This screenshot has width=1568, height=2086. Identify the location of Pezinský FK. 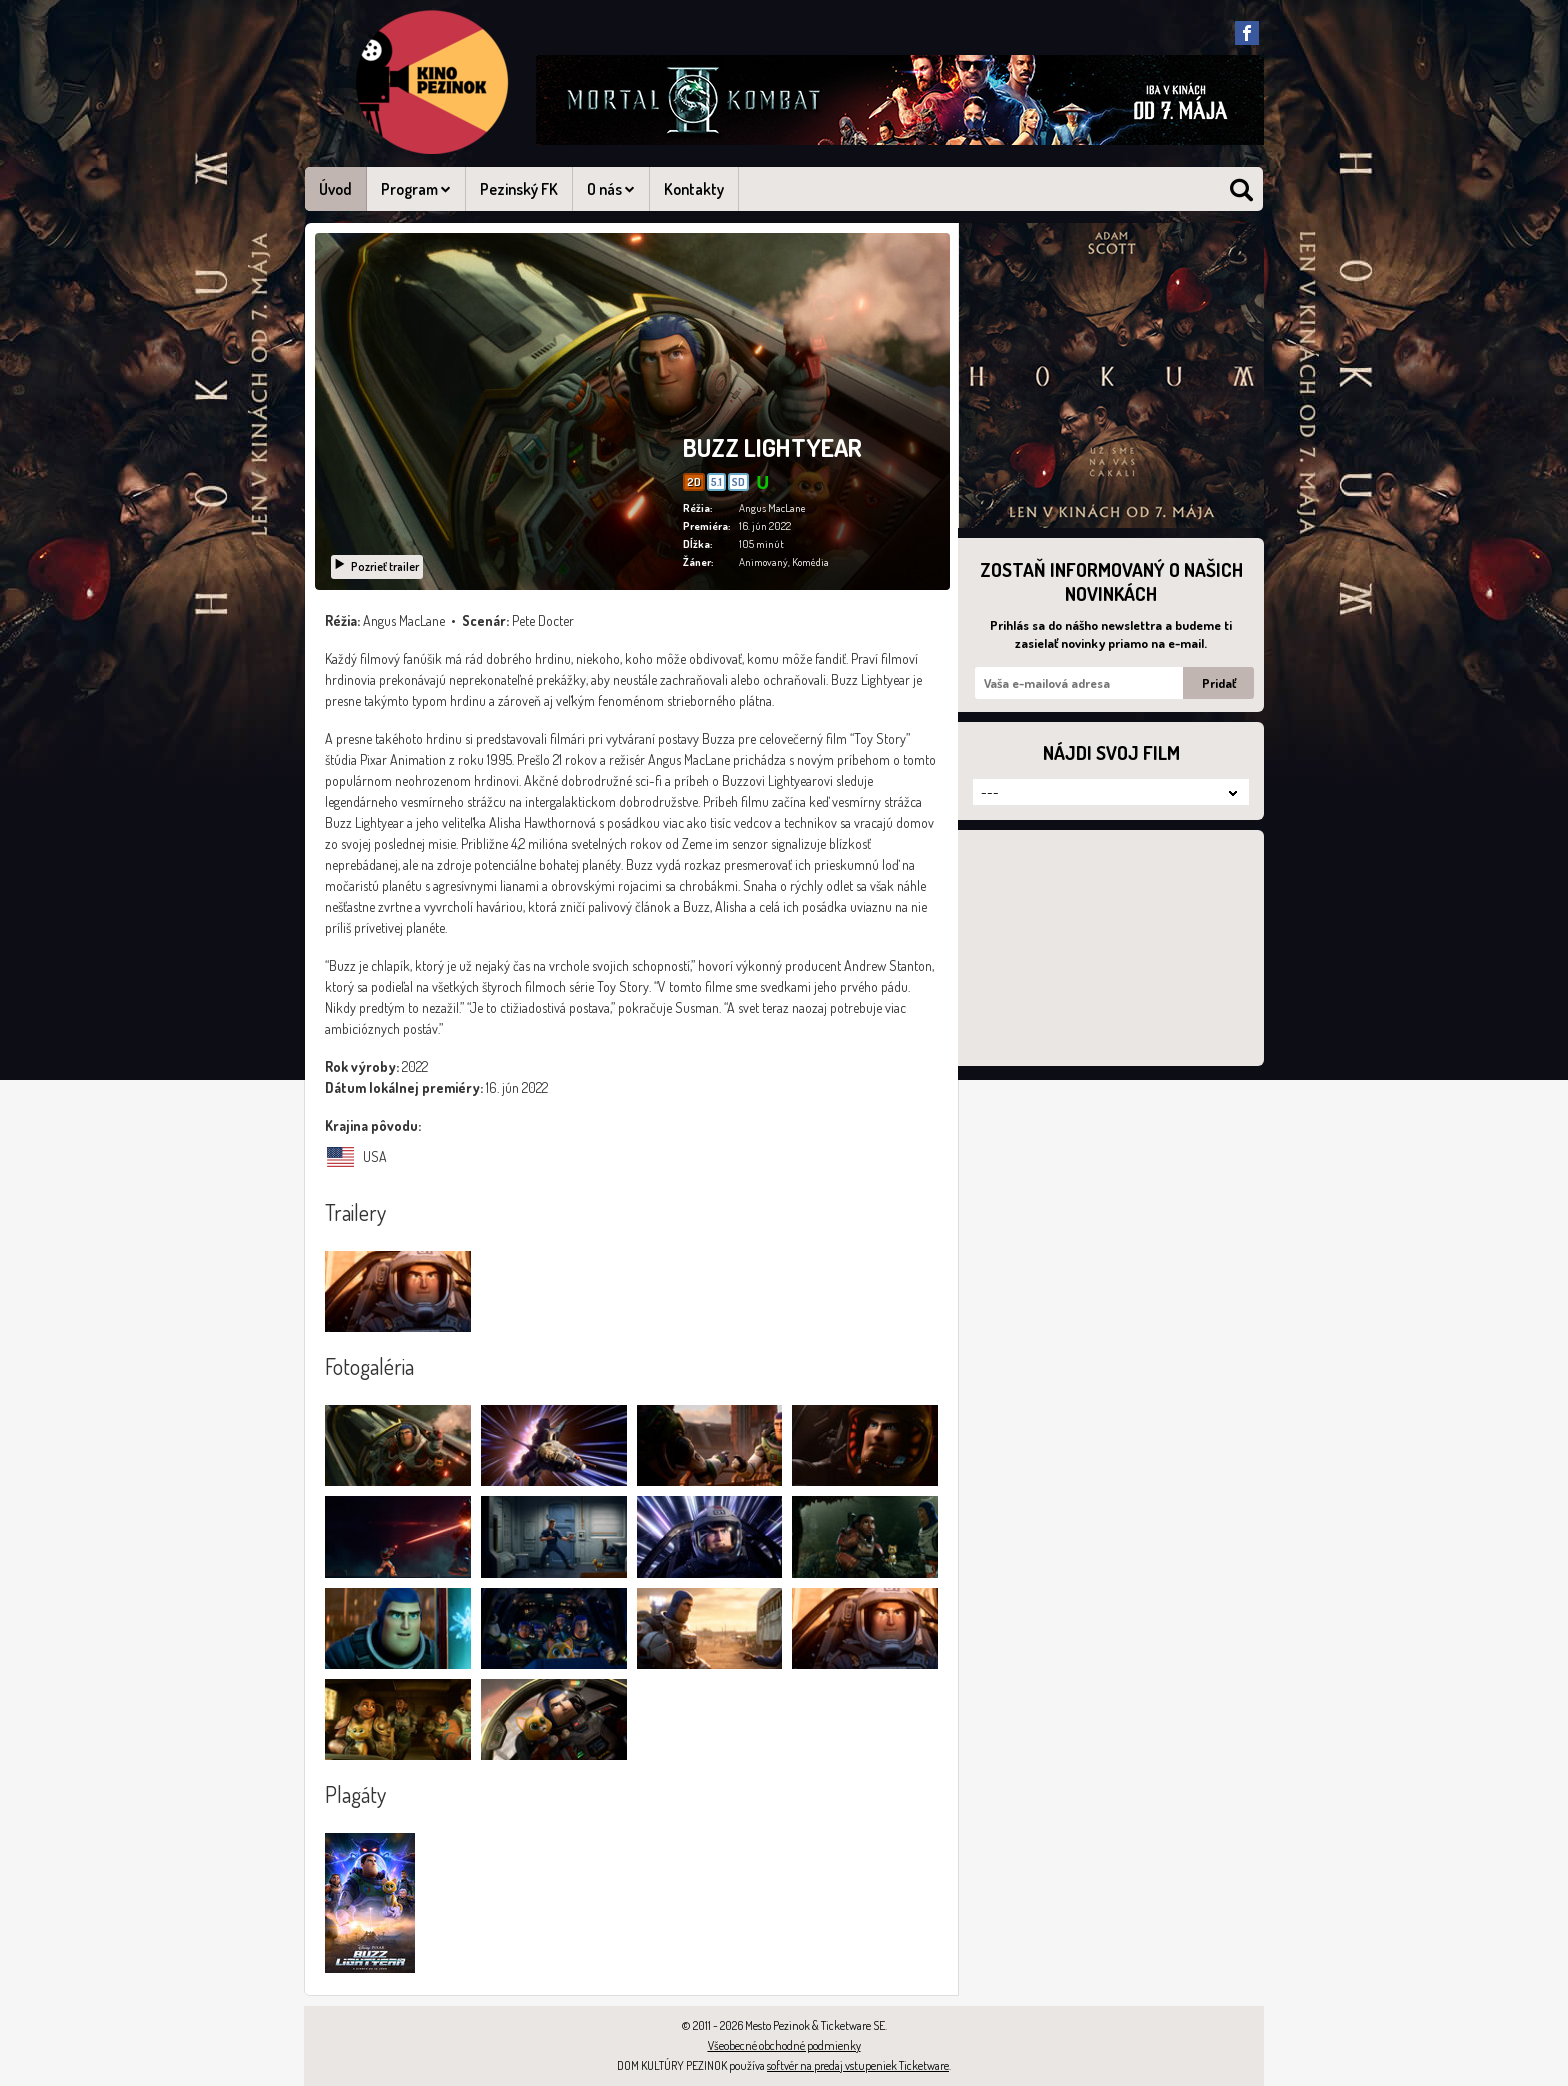
(519, 189).